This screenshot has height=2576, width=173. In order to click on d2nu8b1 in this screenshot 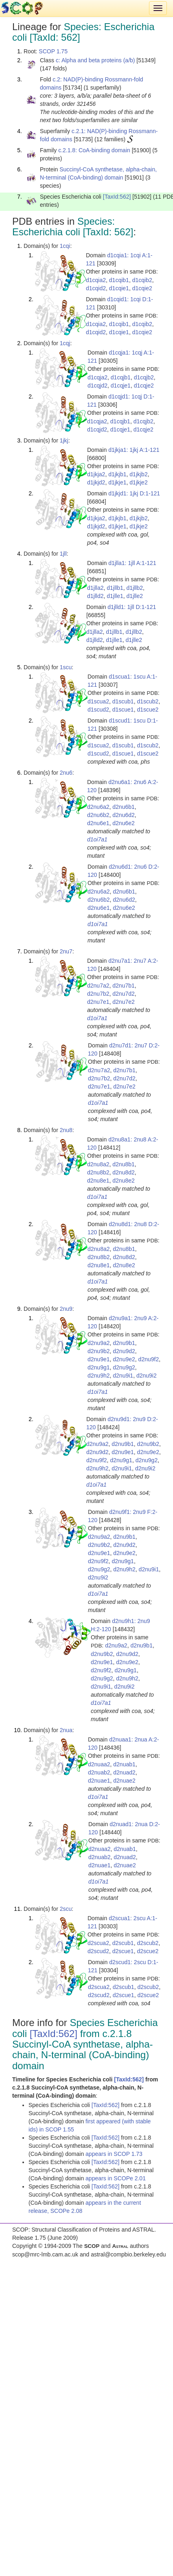, I will do `click(123, 1164)`.